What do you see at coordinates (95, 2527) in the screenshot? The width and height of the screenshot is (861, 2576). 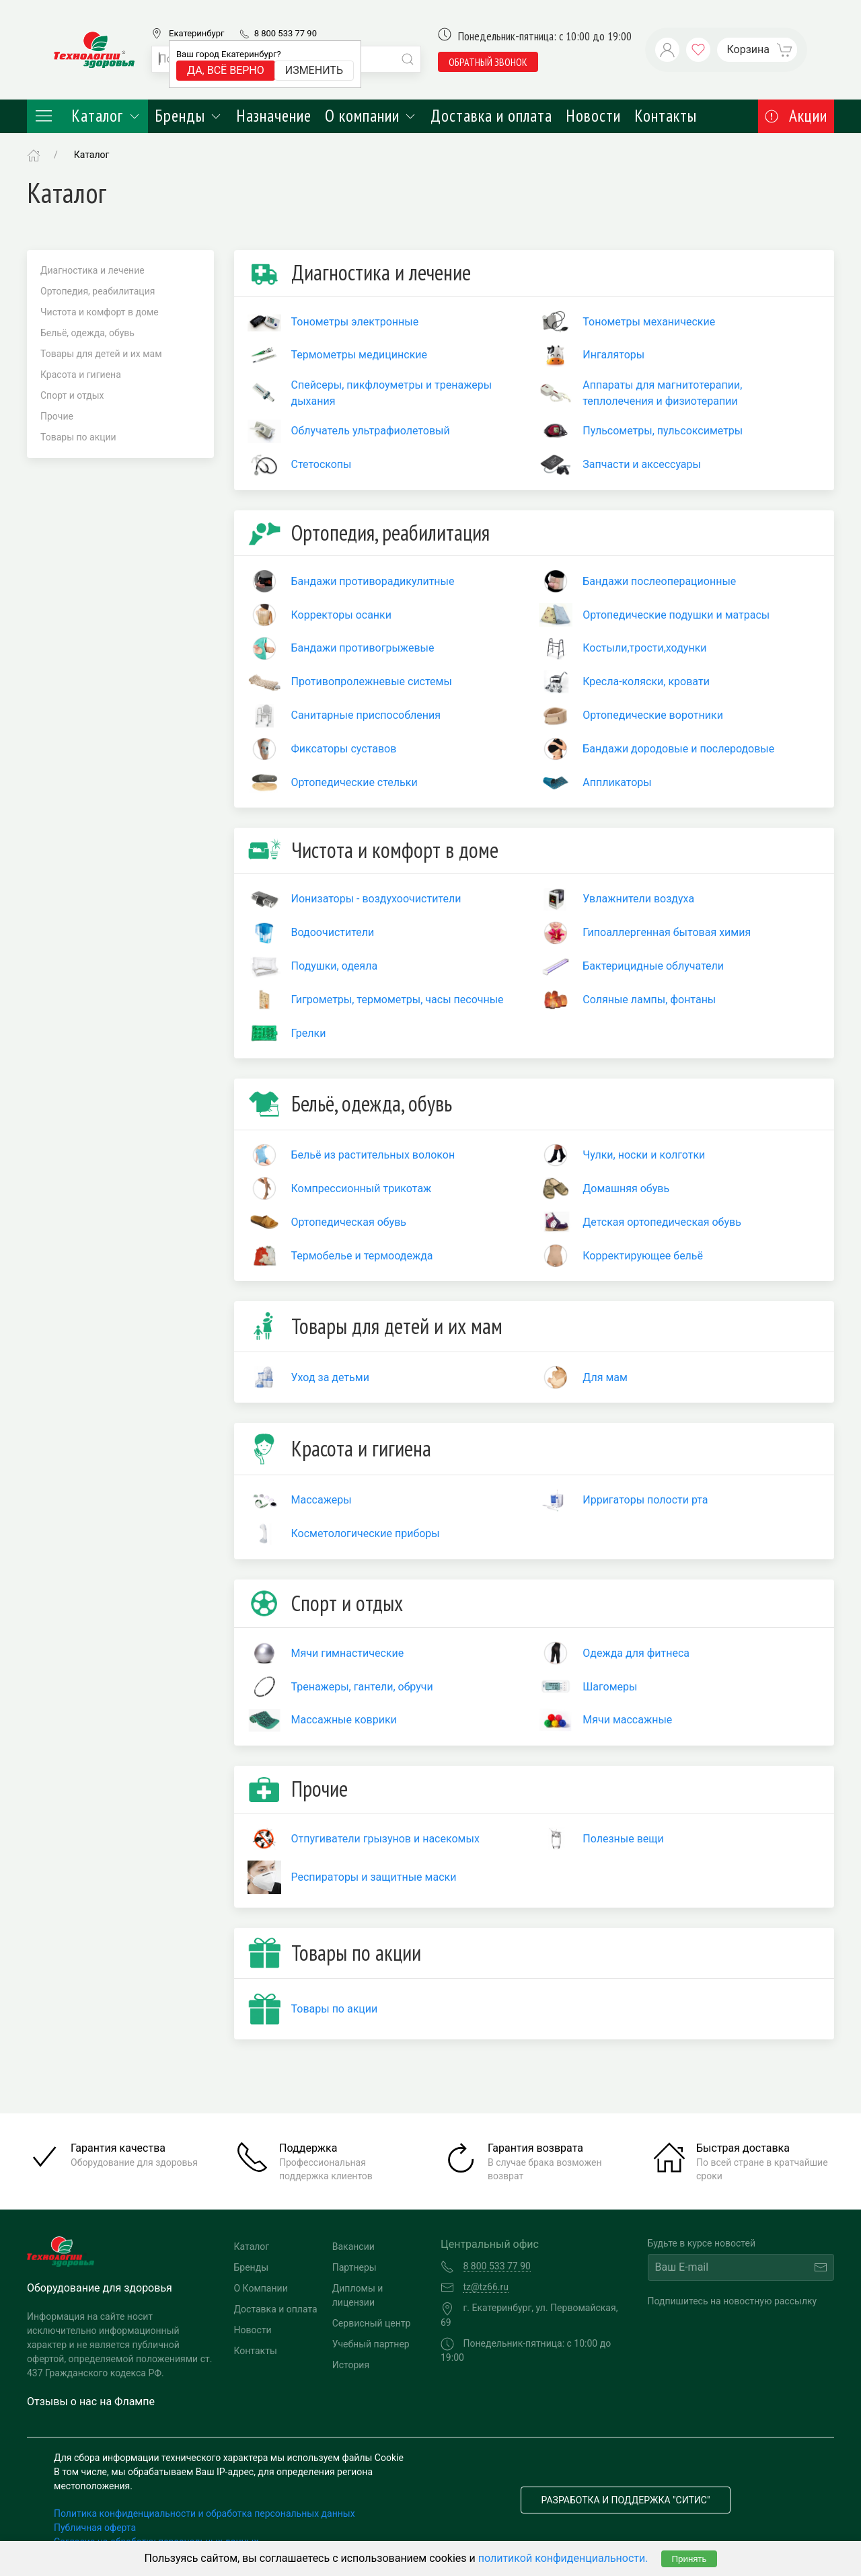 I see `Публичная оферта` at bounding box center [95, 2527].